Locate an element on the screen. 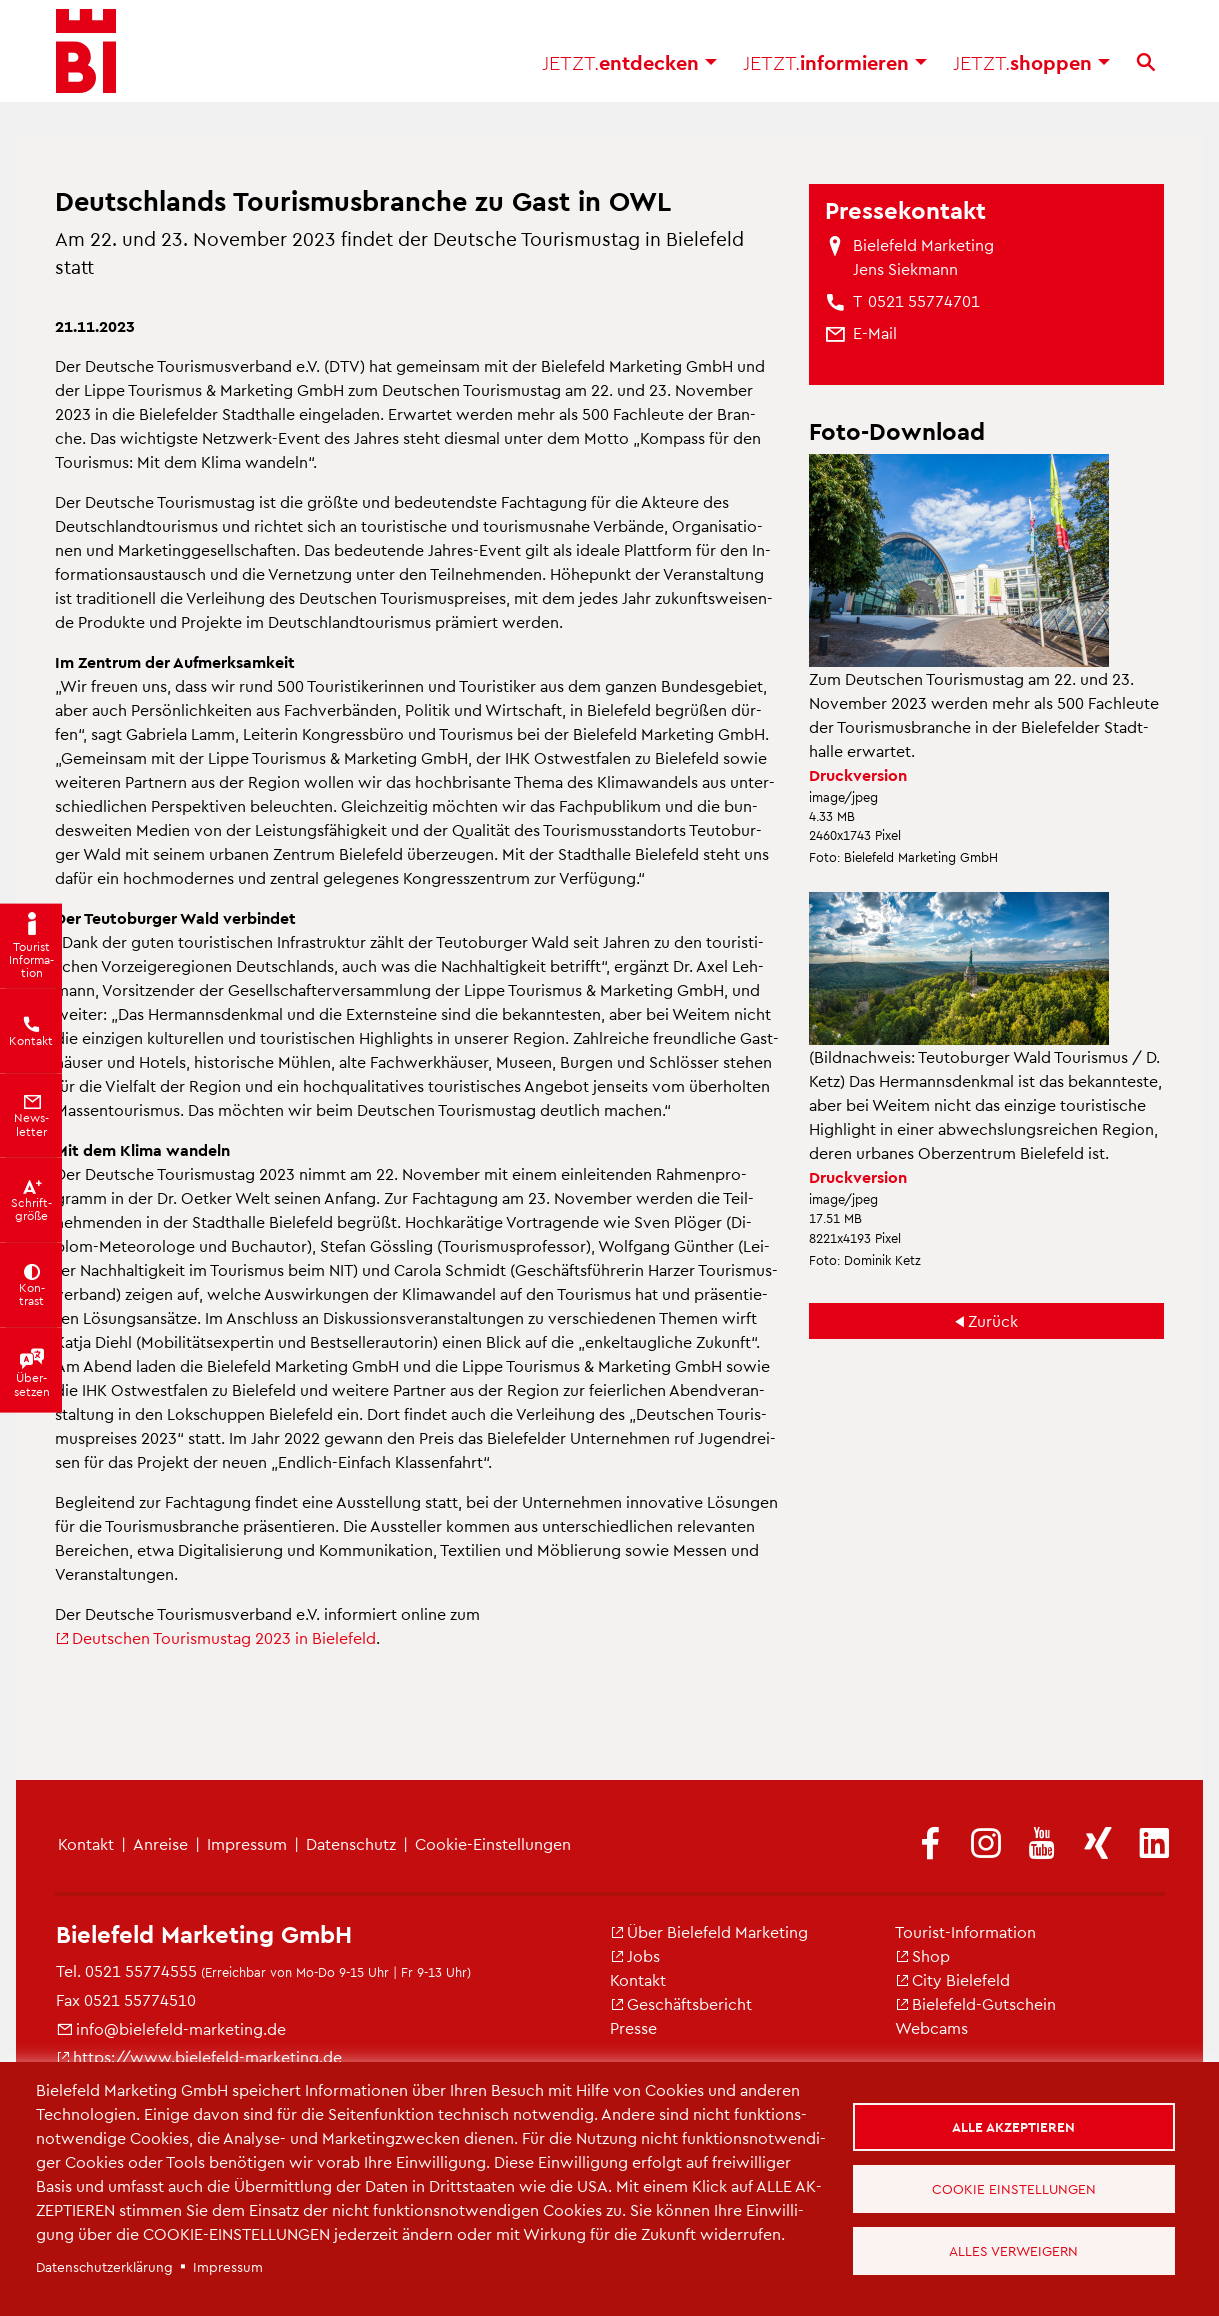  Da­ten­schutz is located at coordinates (351, 1843).